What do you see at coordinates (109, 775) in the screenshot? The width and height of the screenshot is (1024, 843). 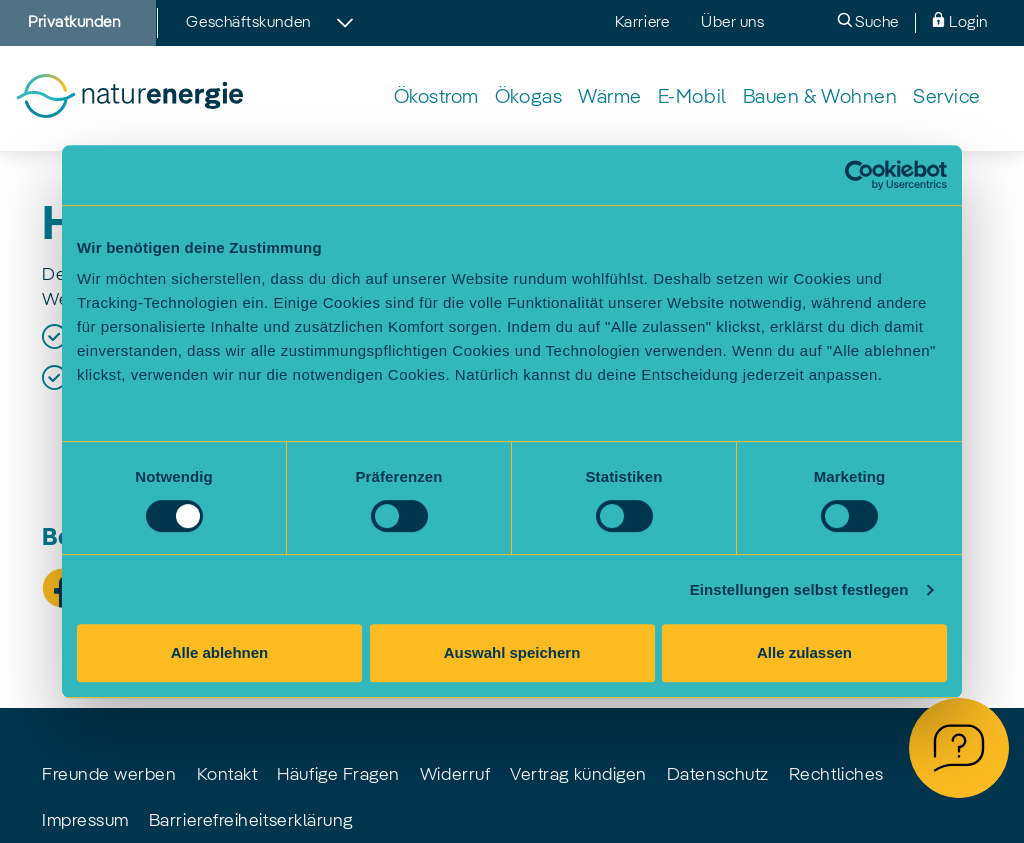 I see `Freunde werben` at bounding box center [109, 775].